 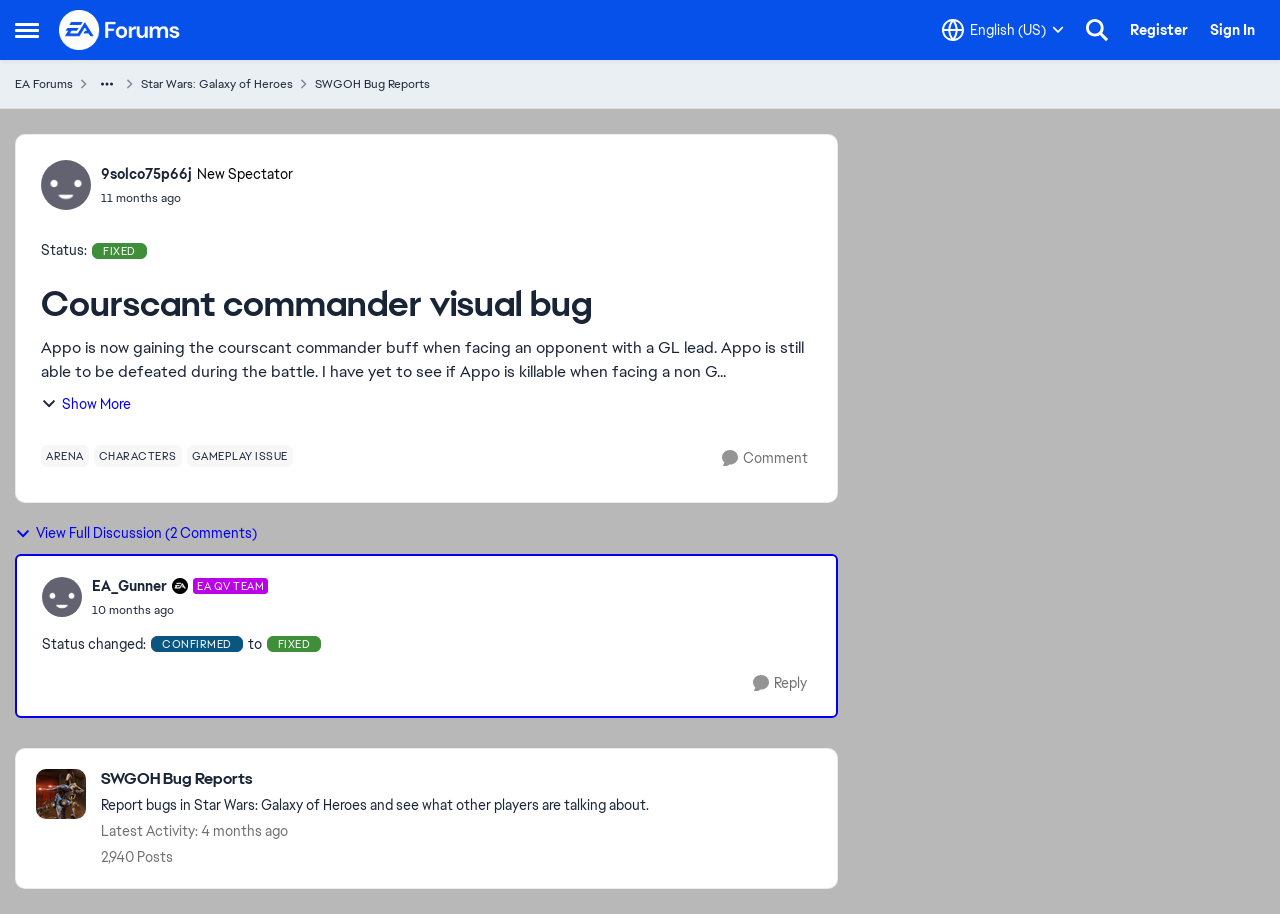 What do you see at coordinates (146, 174) in the screenshot?
I see `9solco75p66j [View Profile: 9solco75p66j, Rank: New Spectator]` at bounding box center [146, 174].